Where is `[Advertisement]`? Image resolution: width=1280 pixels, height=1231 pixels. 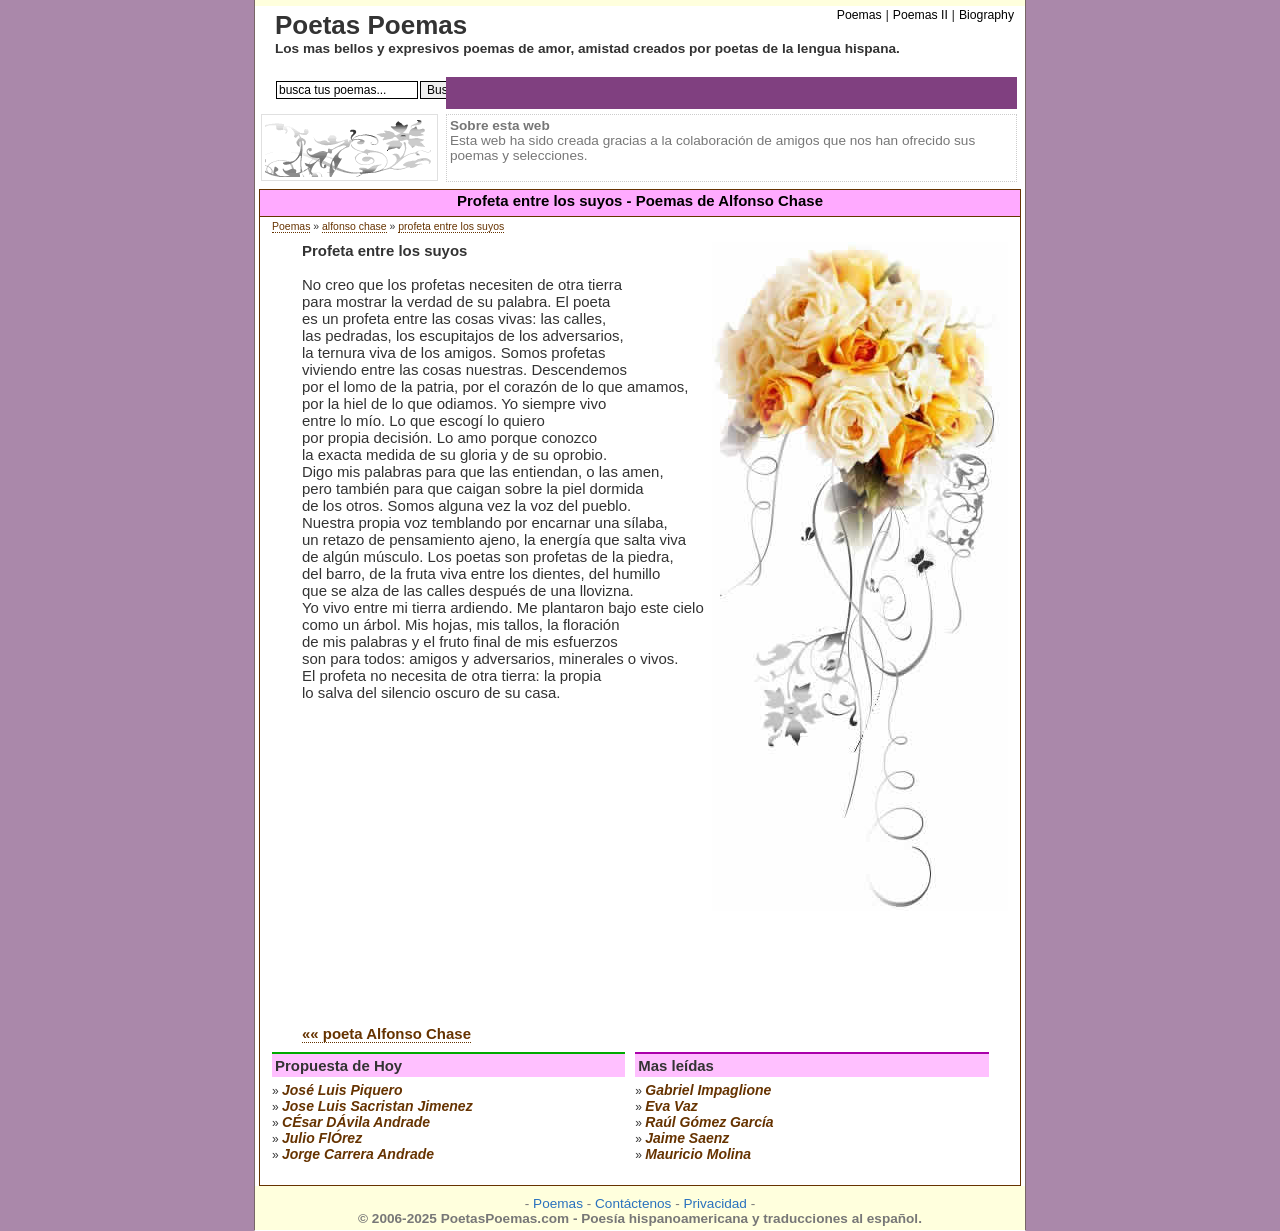
[Advertisement] is located at coordinates (470, 858).